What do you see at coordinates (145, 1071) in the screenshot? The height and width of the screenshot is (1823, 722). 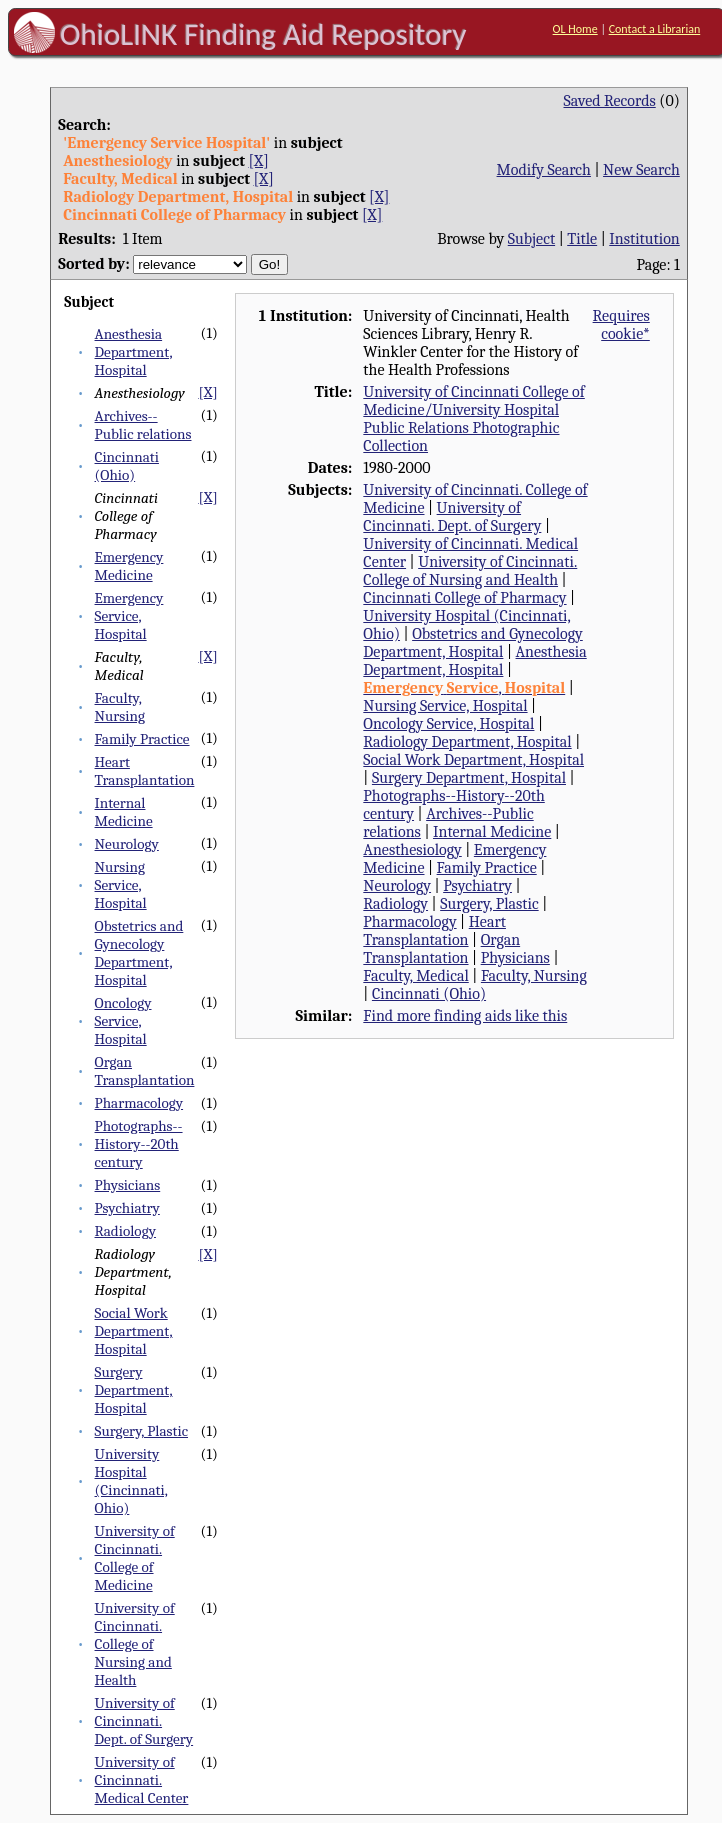 I see `Organ Transplantation` at bounding box center [145, 1071].